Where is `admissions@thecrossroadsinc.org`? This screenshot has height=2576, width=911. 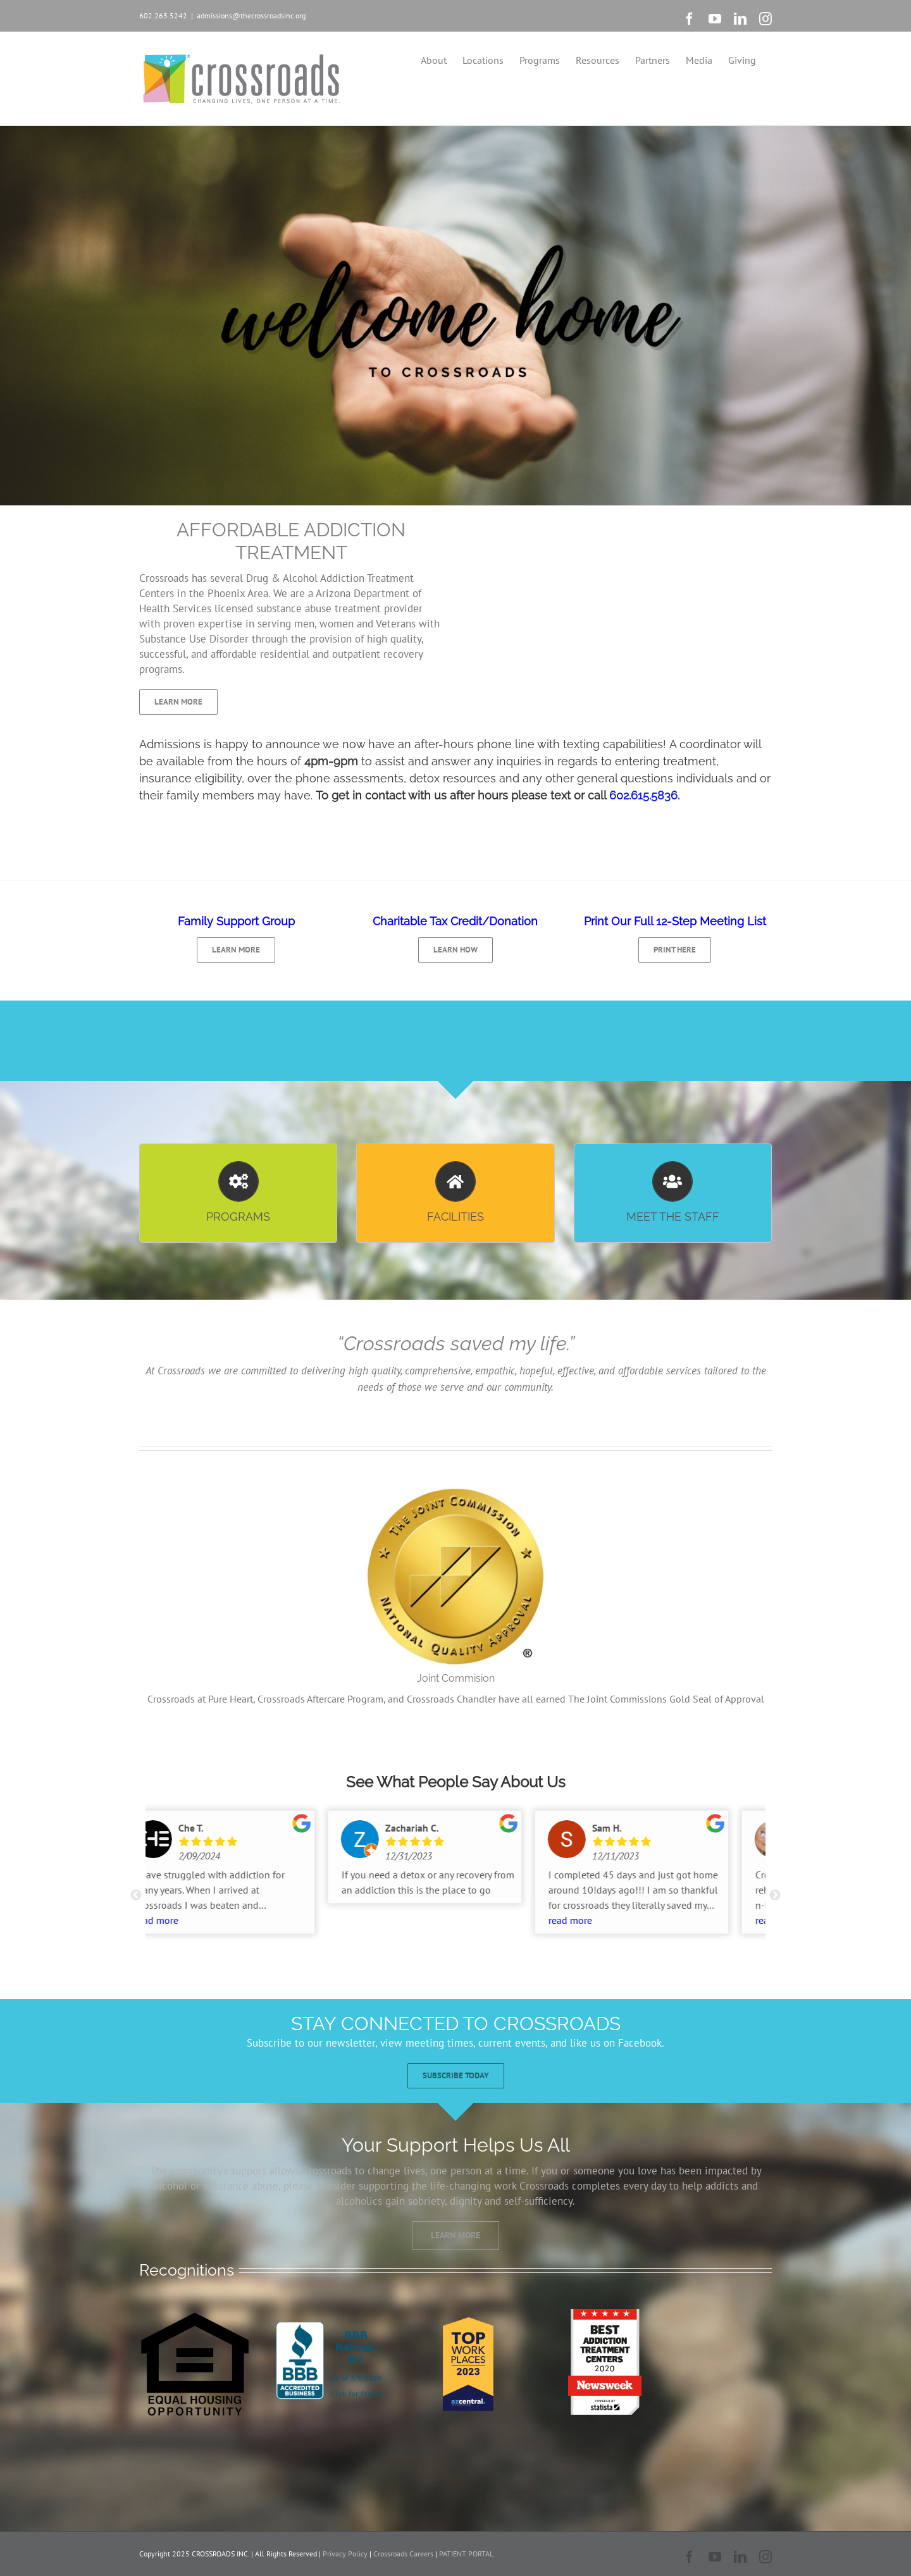 admissions@thecrossroadsinc.org is located at coordinates (251, 15).